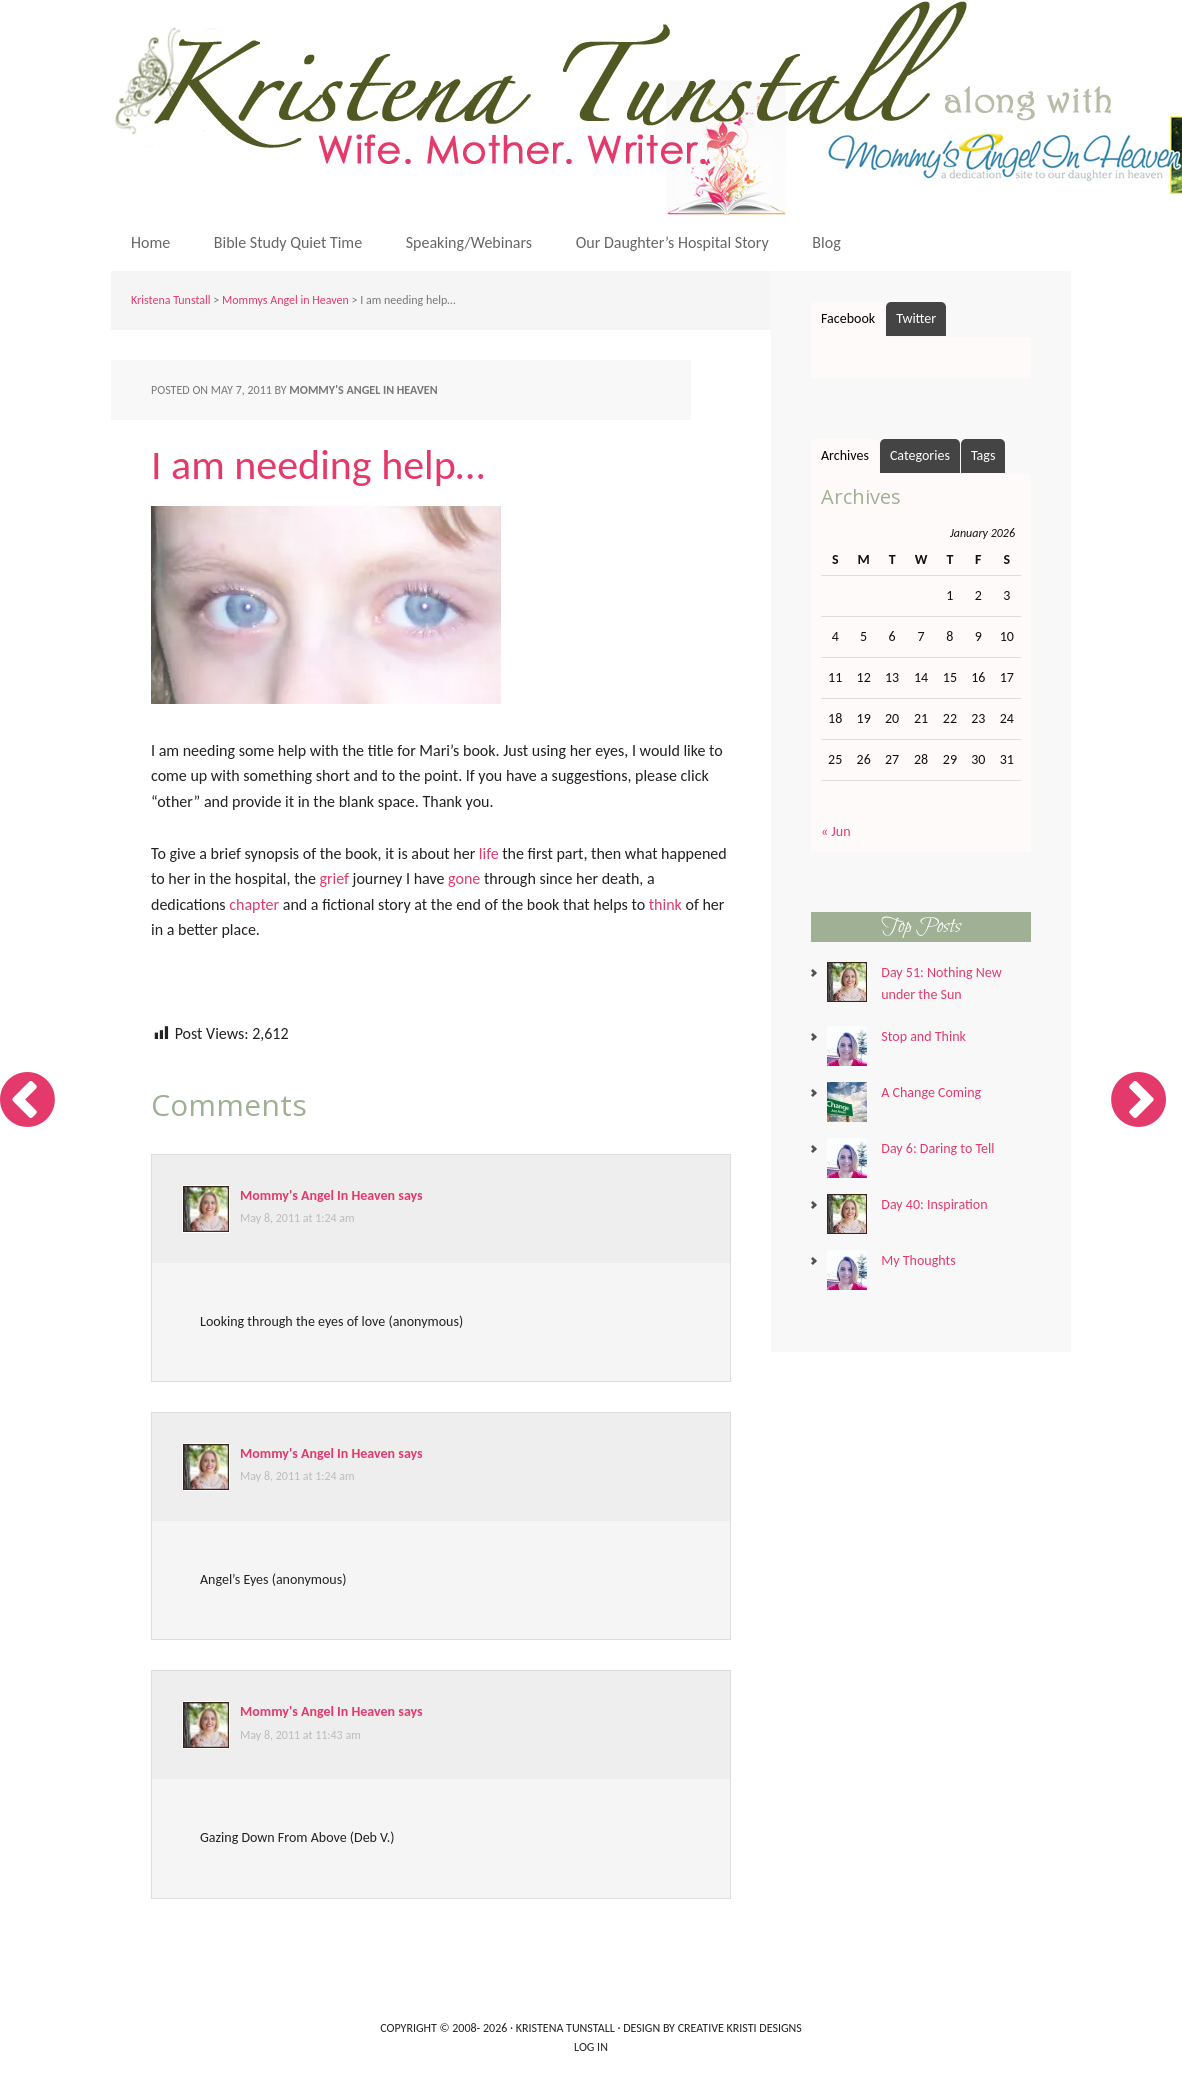 The height and width of the screenshot is (2097, 1182). What do you see at coordinates (489, 853) in the screenshot?
I see `life` at bounding box center [489, 853].